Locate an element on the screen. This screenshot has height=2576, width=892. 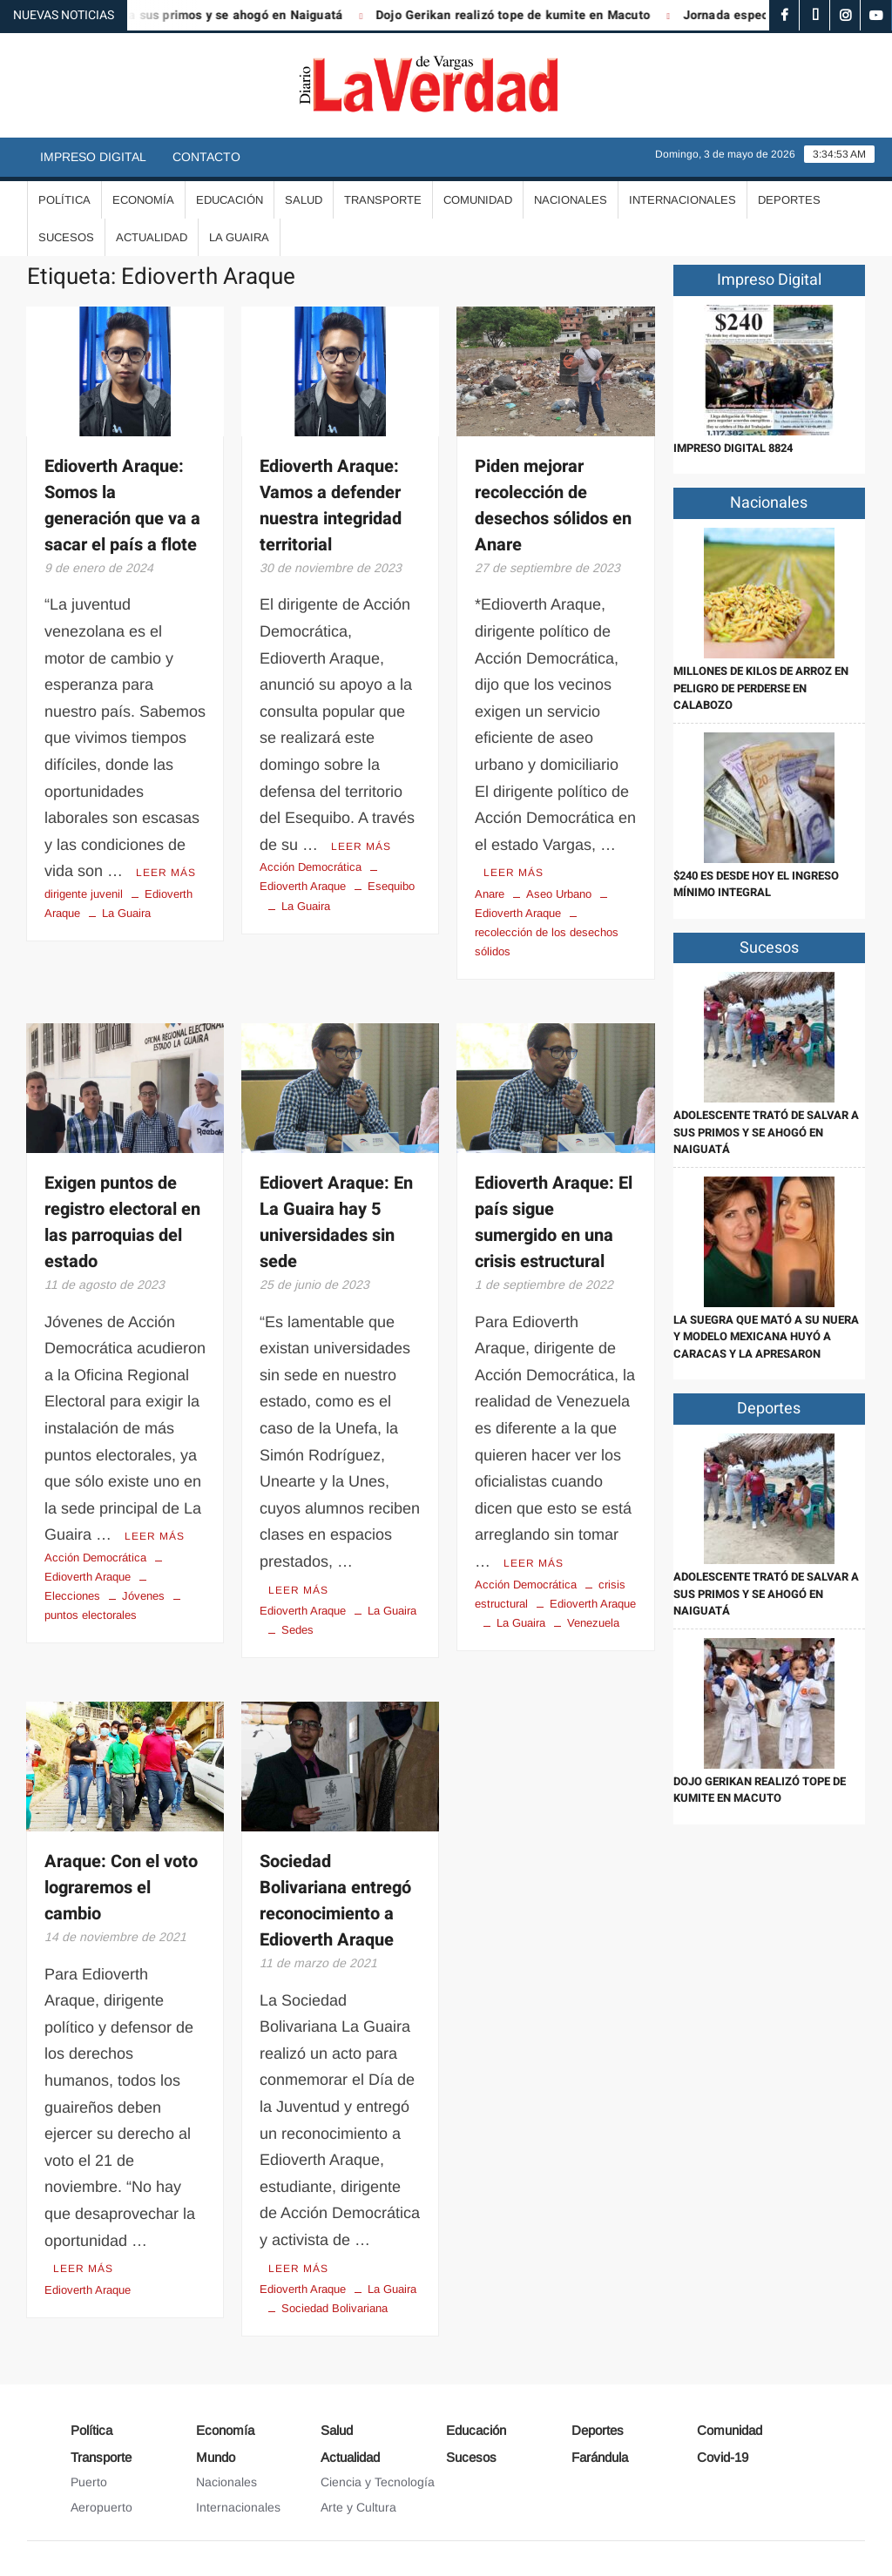
Internacionales is located at coordinates (682, 199).